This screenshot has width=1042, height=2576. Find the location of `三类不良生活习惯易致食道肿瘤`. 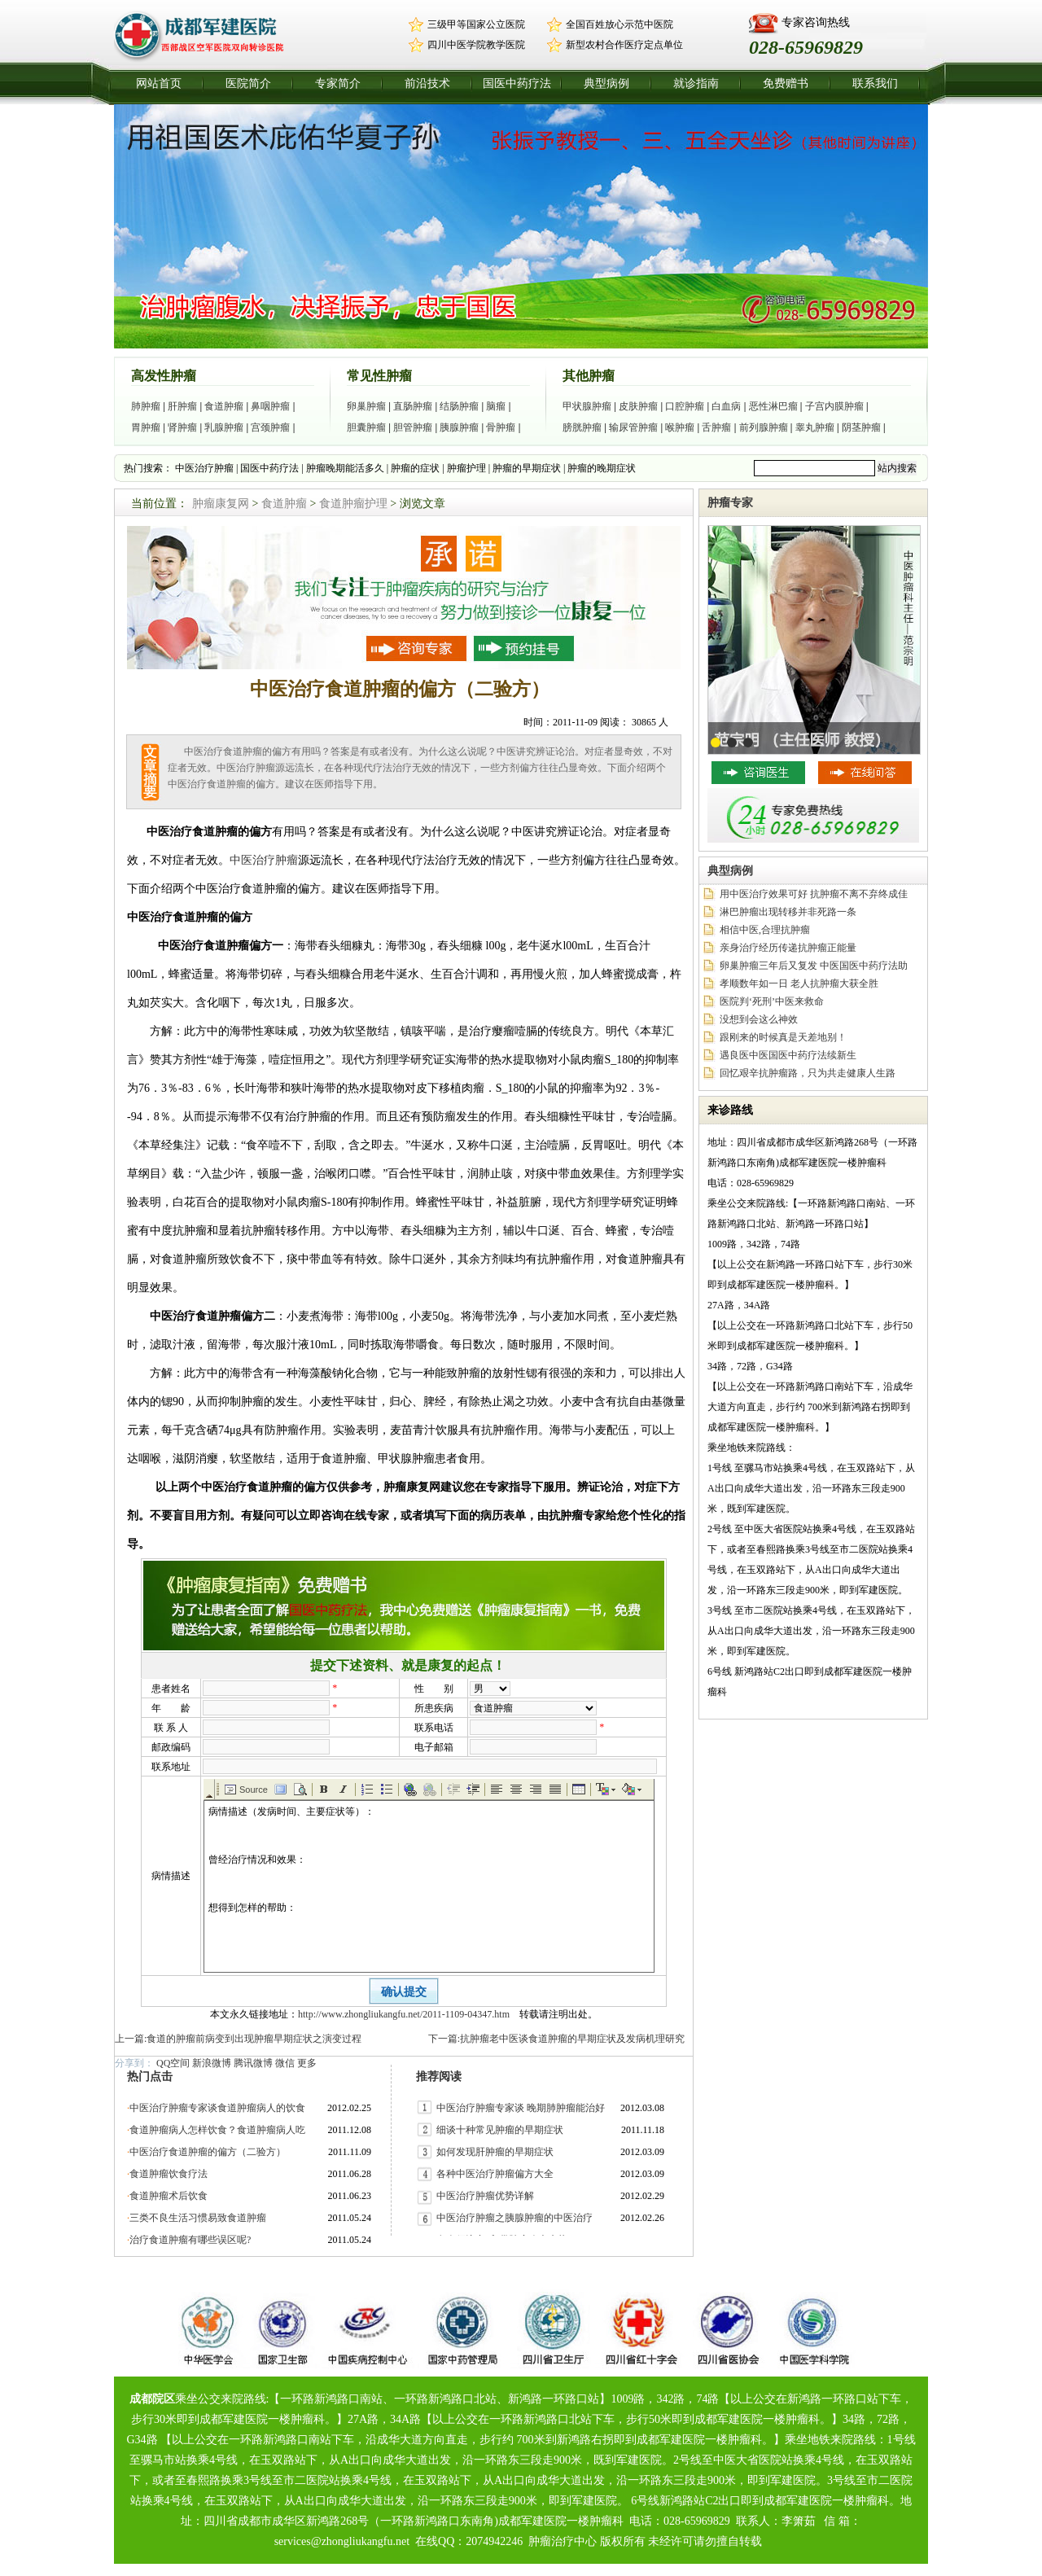

三类不良生活习惯易致食道肿瘤 is located at coordinates (197, 2217).